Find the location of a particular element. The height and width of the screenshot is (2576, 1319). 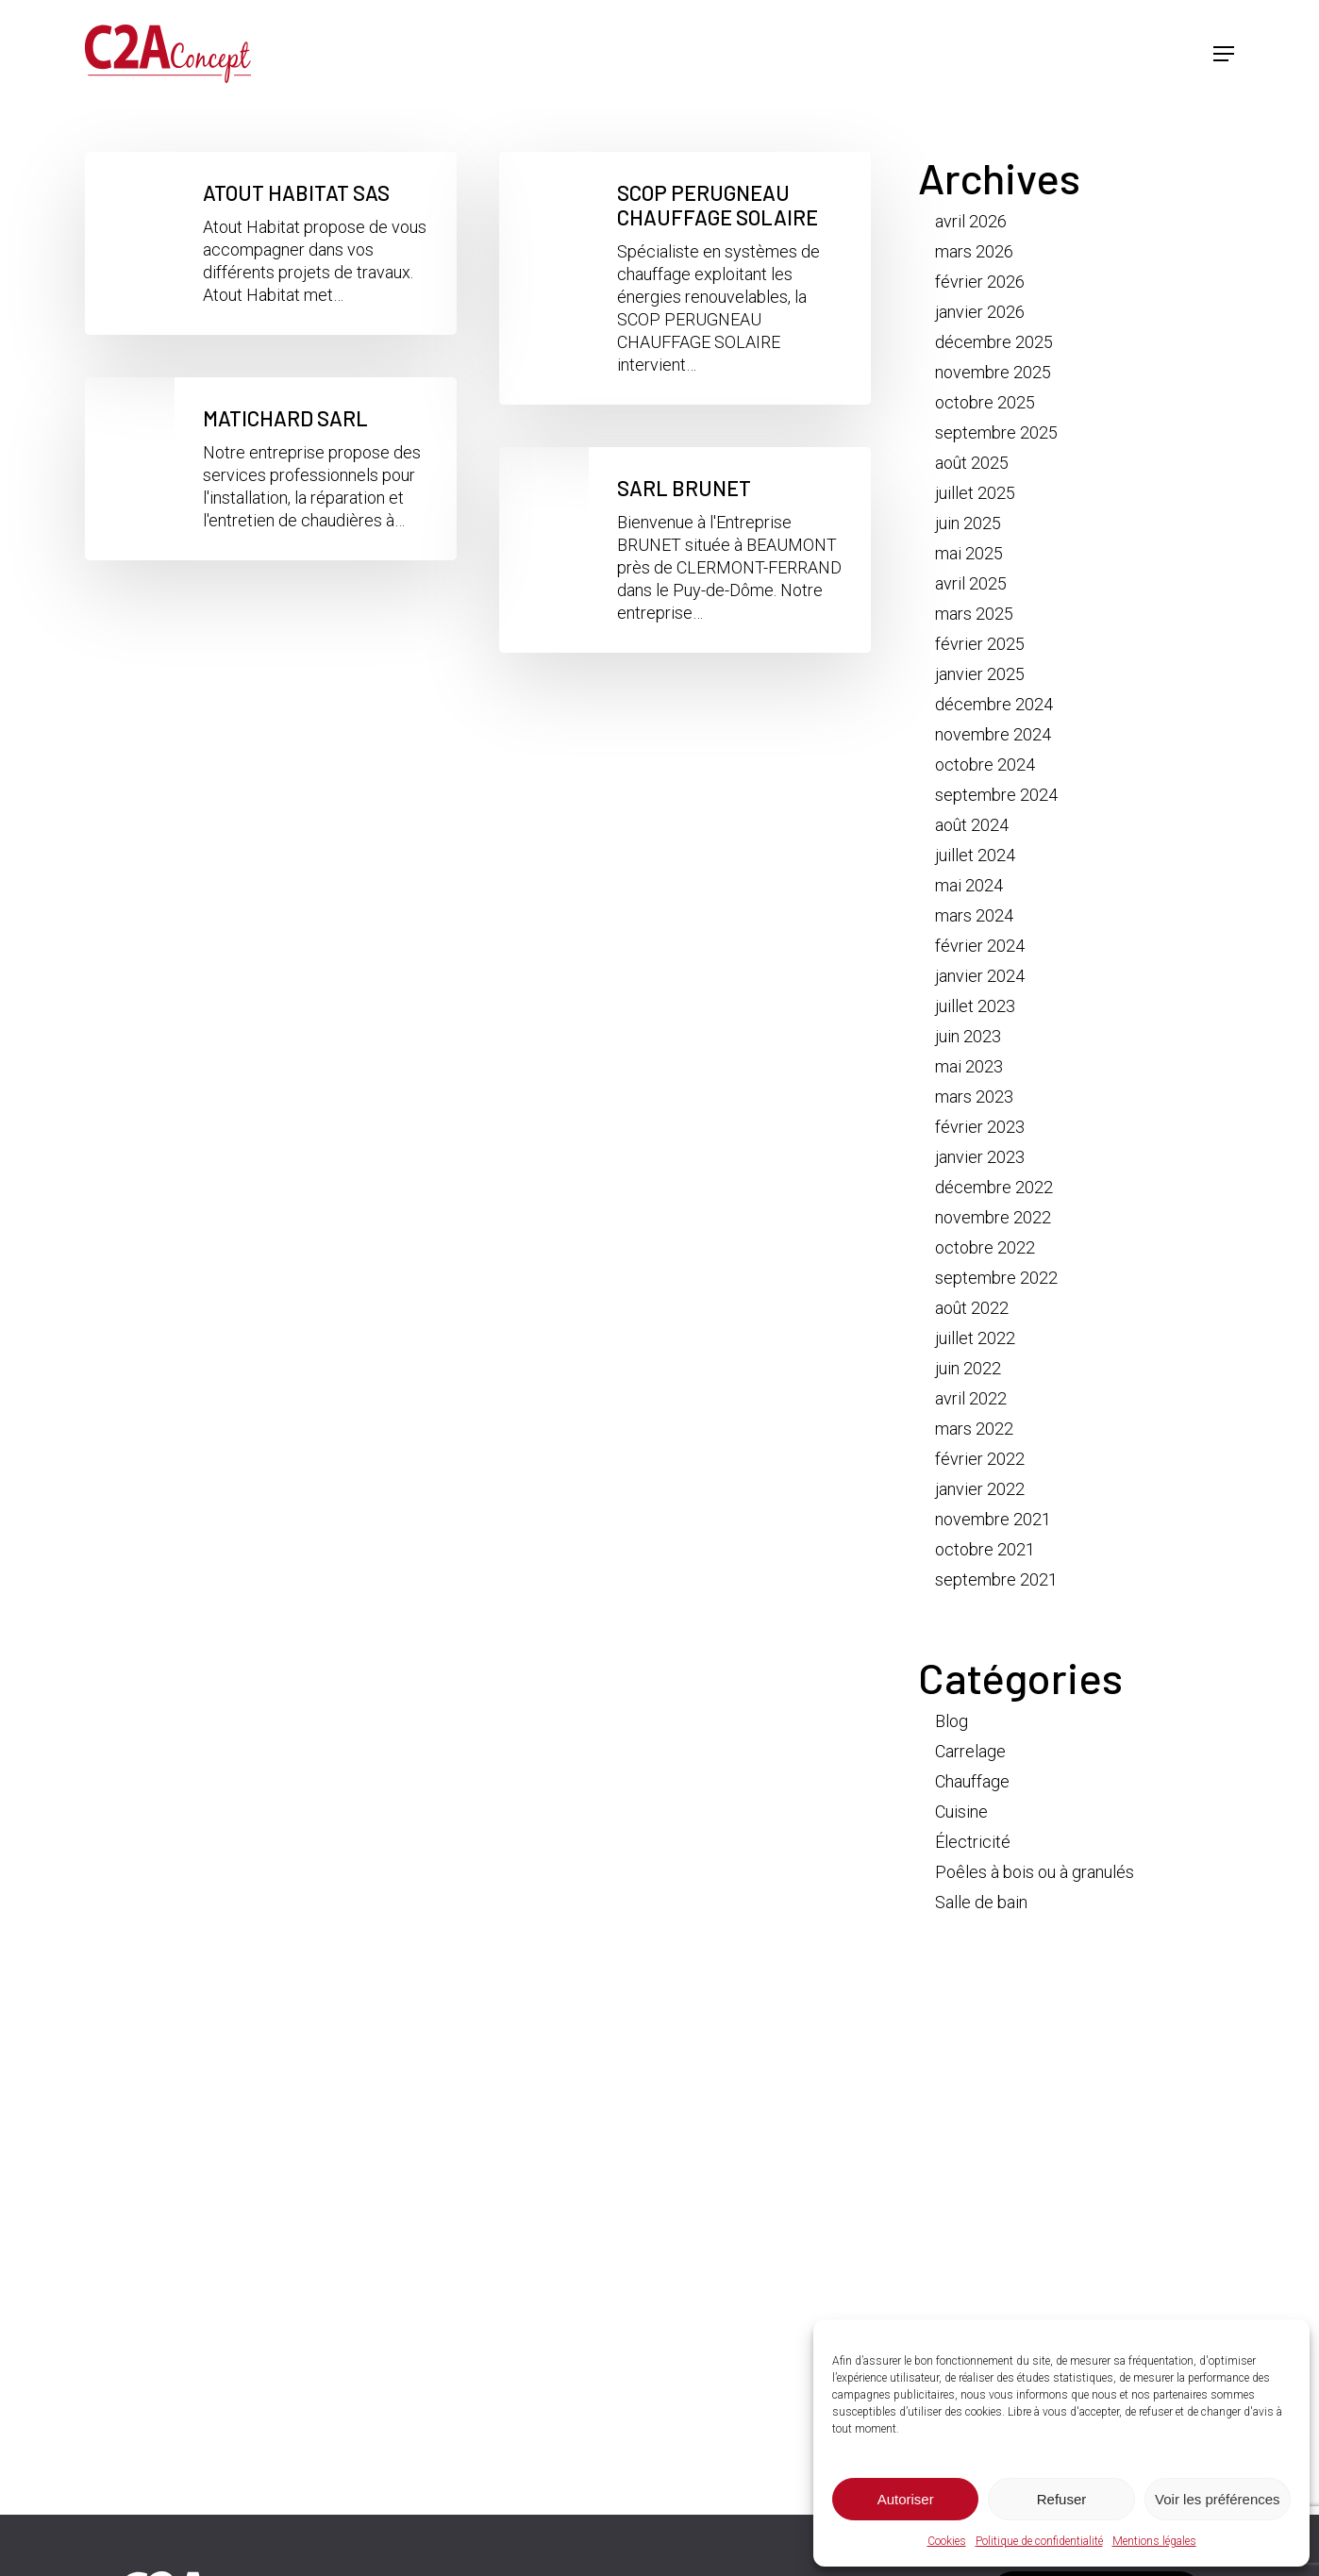

décembre 2024 is located at coordinates (994, 704).